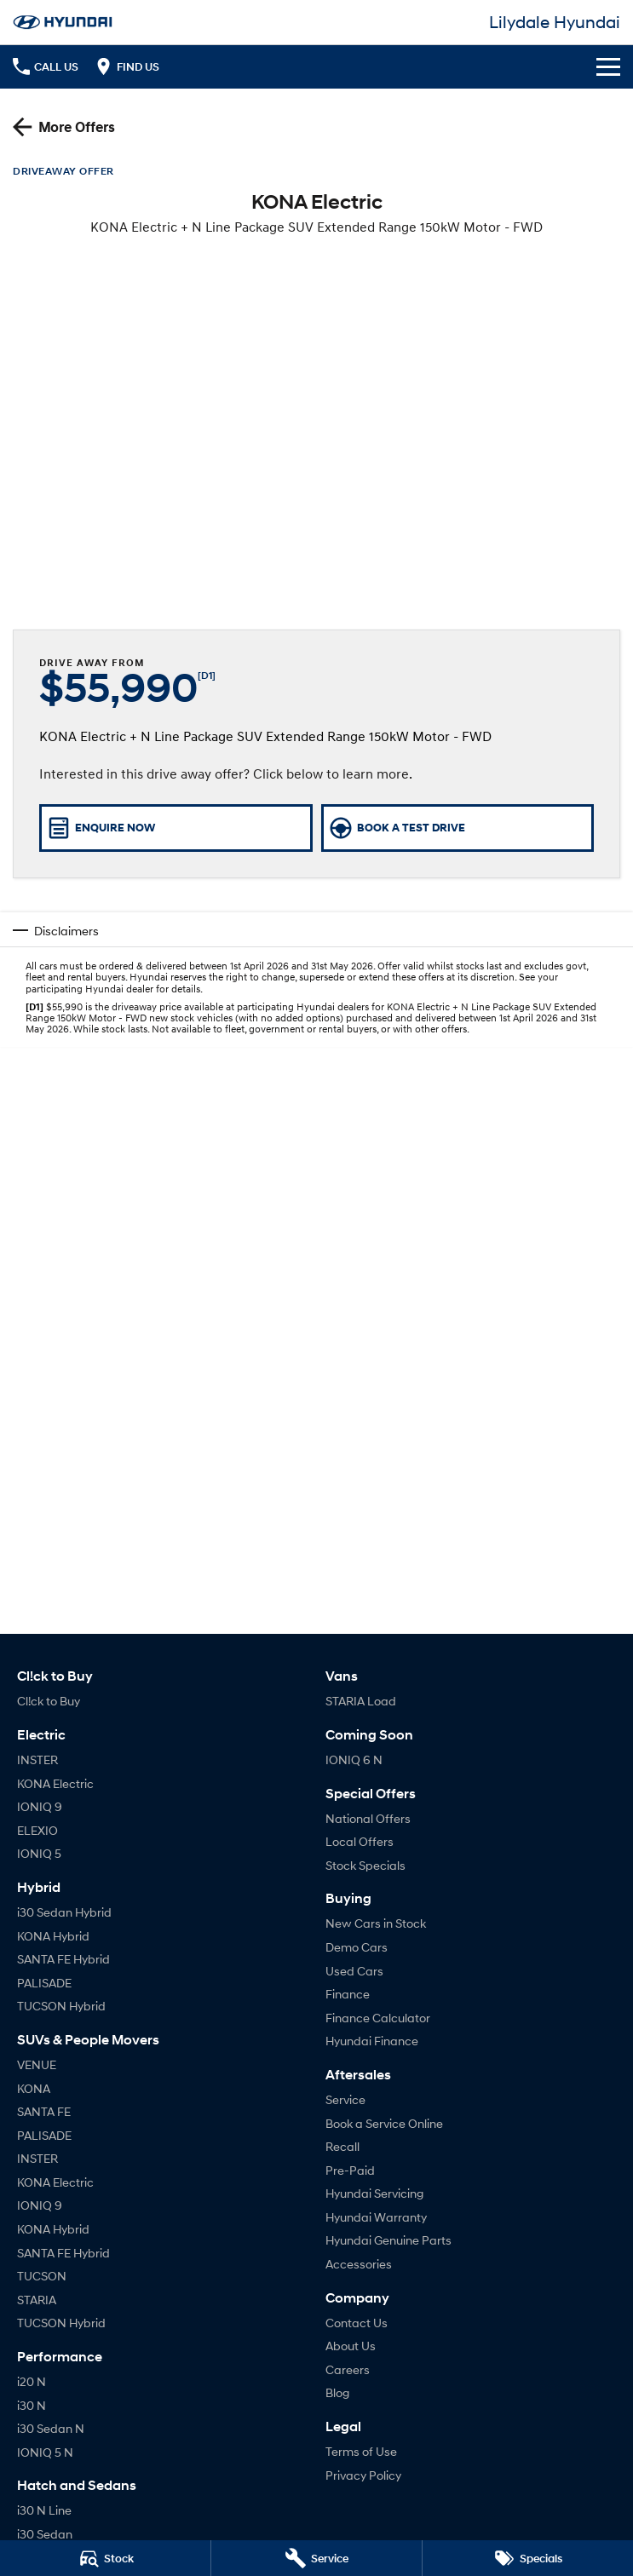  I want to click on Careers, so click(347, 2369).